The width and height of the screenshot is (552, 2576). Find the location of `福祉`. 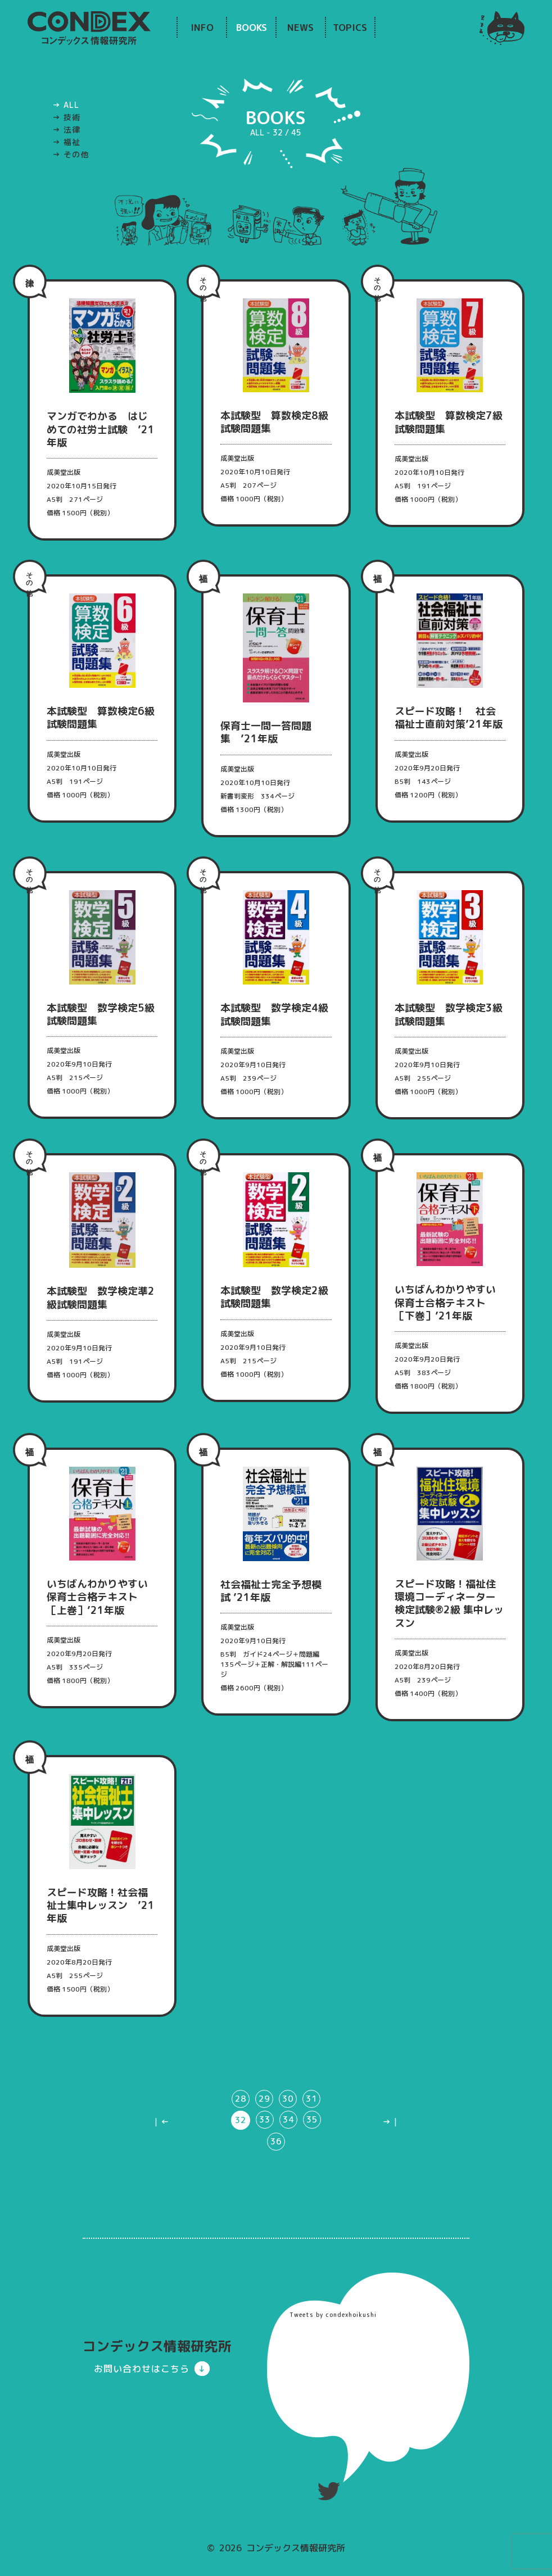

福祉 is located at coordinates (72, 142).